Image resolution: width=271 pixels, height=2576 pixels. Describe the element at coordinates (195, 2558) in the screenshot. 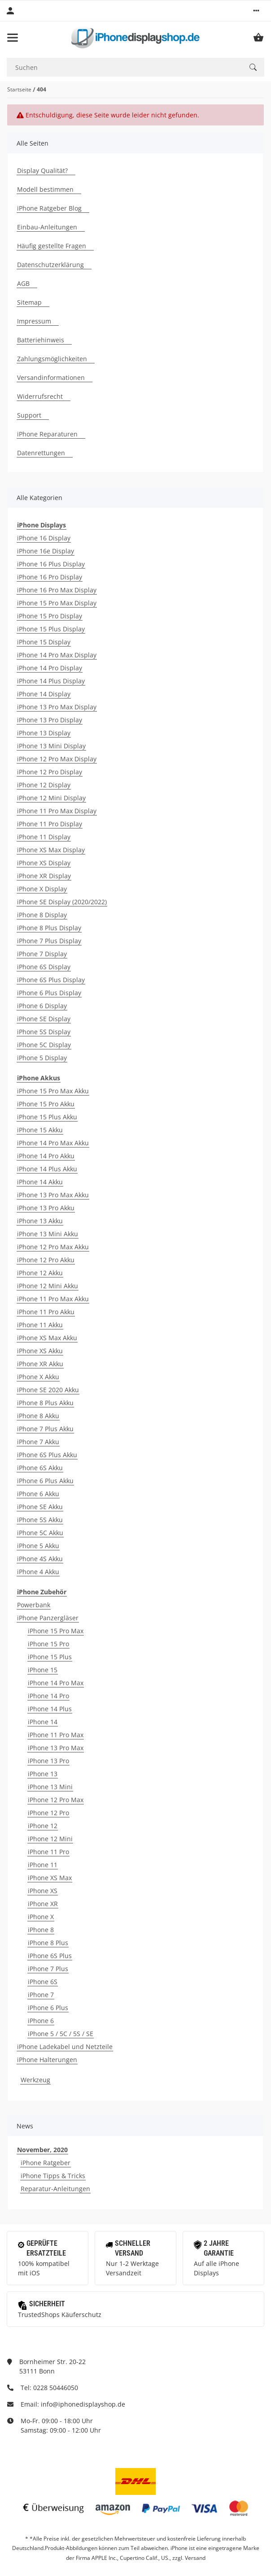

I see `Versand` at that location.